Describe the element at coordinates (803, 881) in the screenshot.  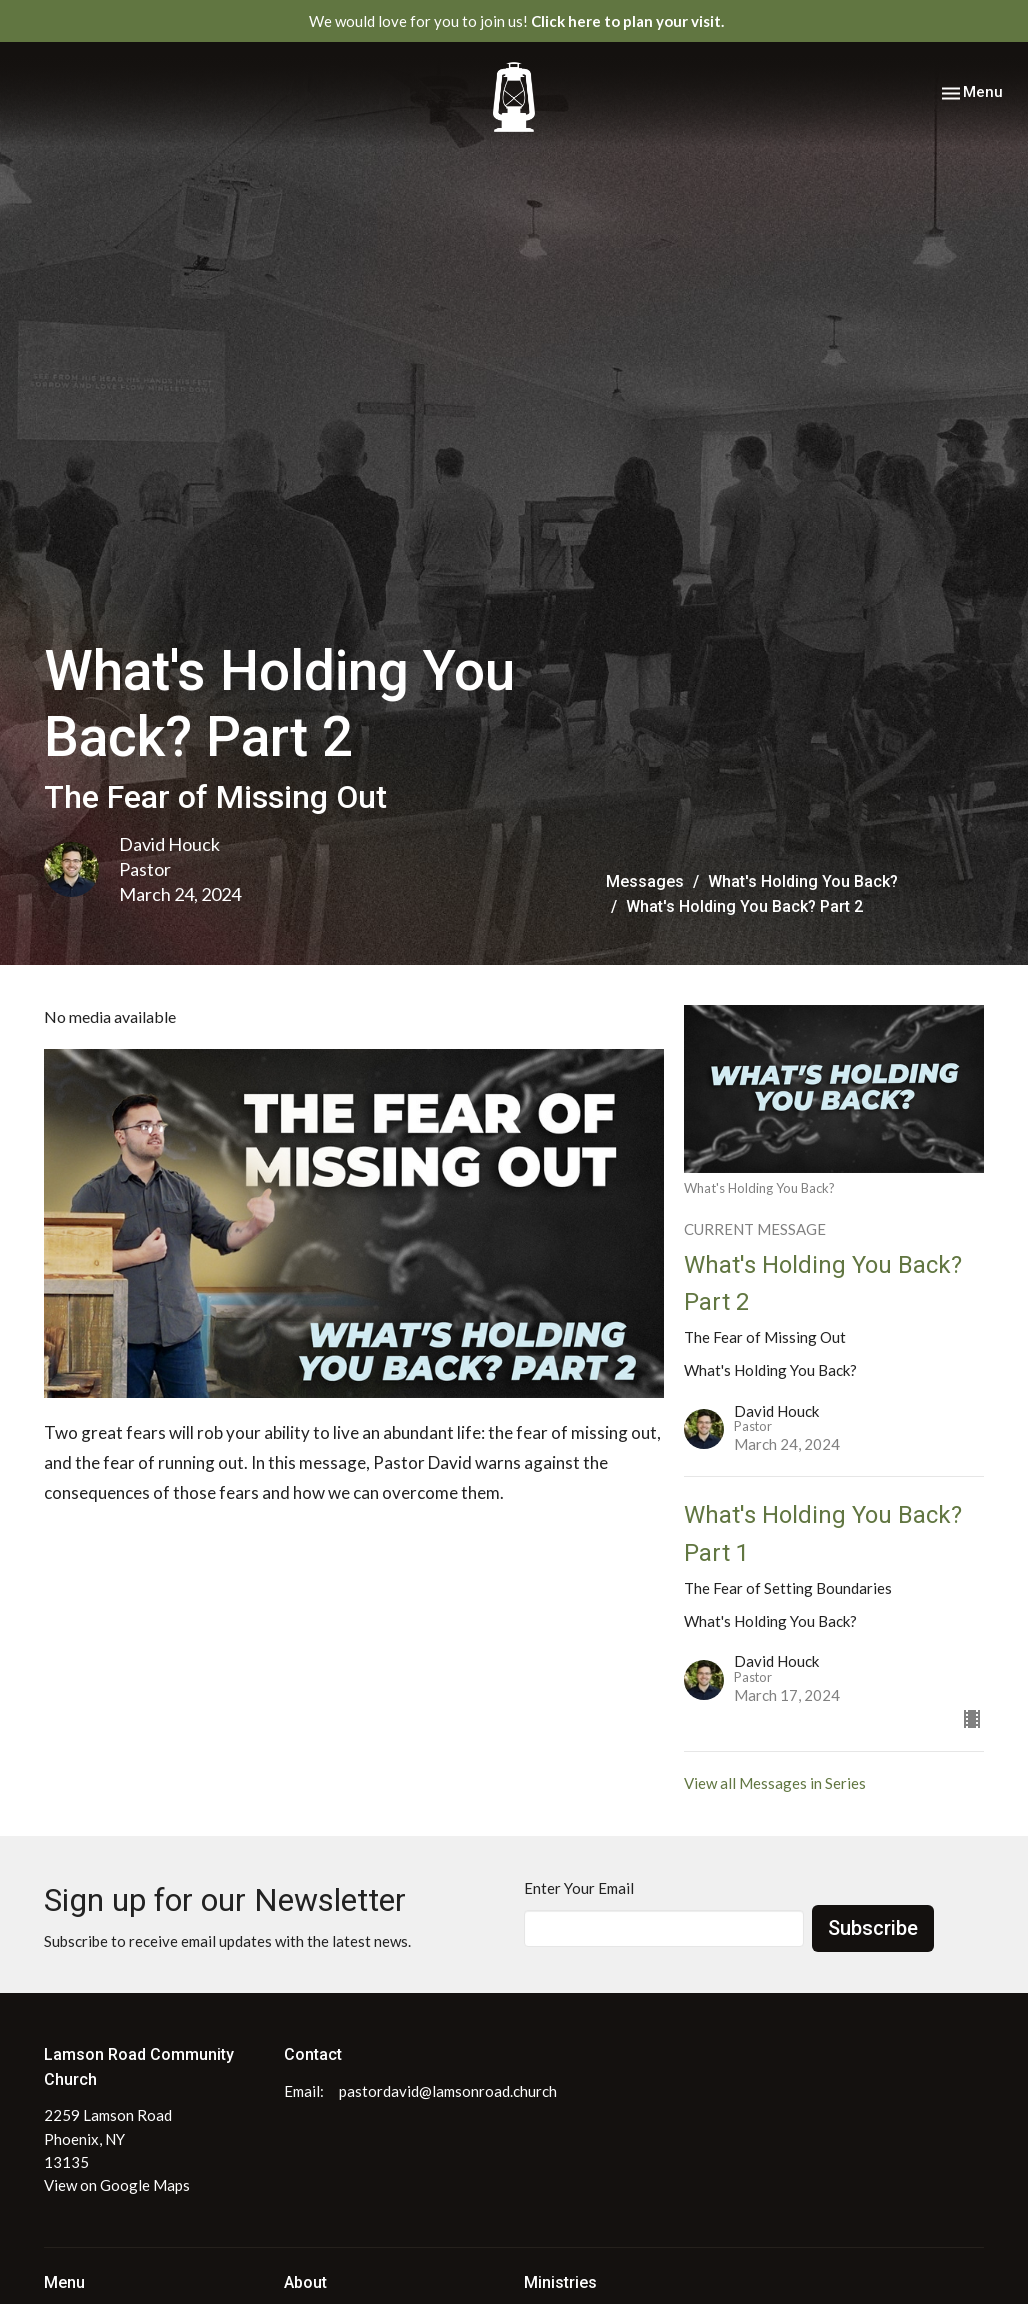
I see `What's Holding You Back?` at that location.